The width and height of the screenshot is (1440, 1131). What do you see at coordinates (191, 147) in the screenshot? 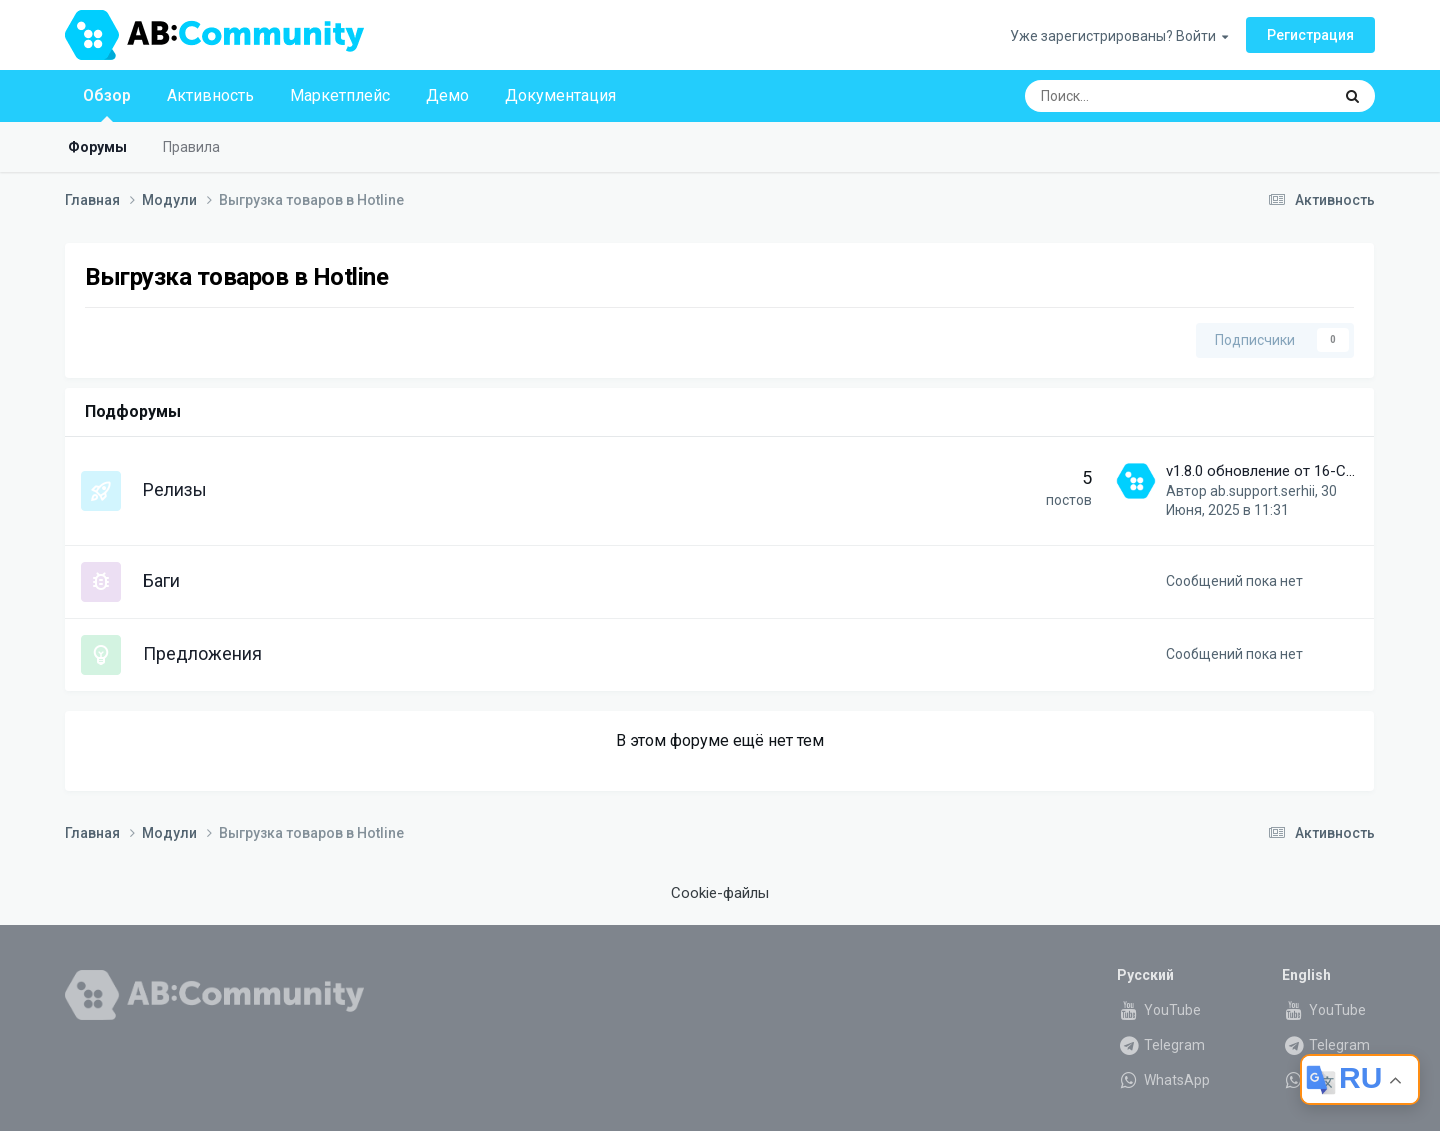
I see `Правила` at bounding box center [191, 147].